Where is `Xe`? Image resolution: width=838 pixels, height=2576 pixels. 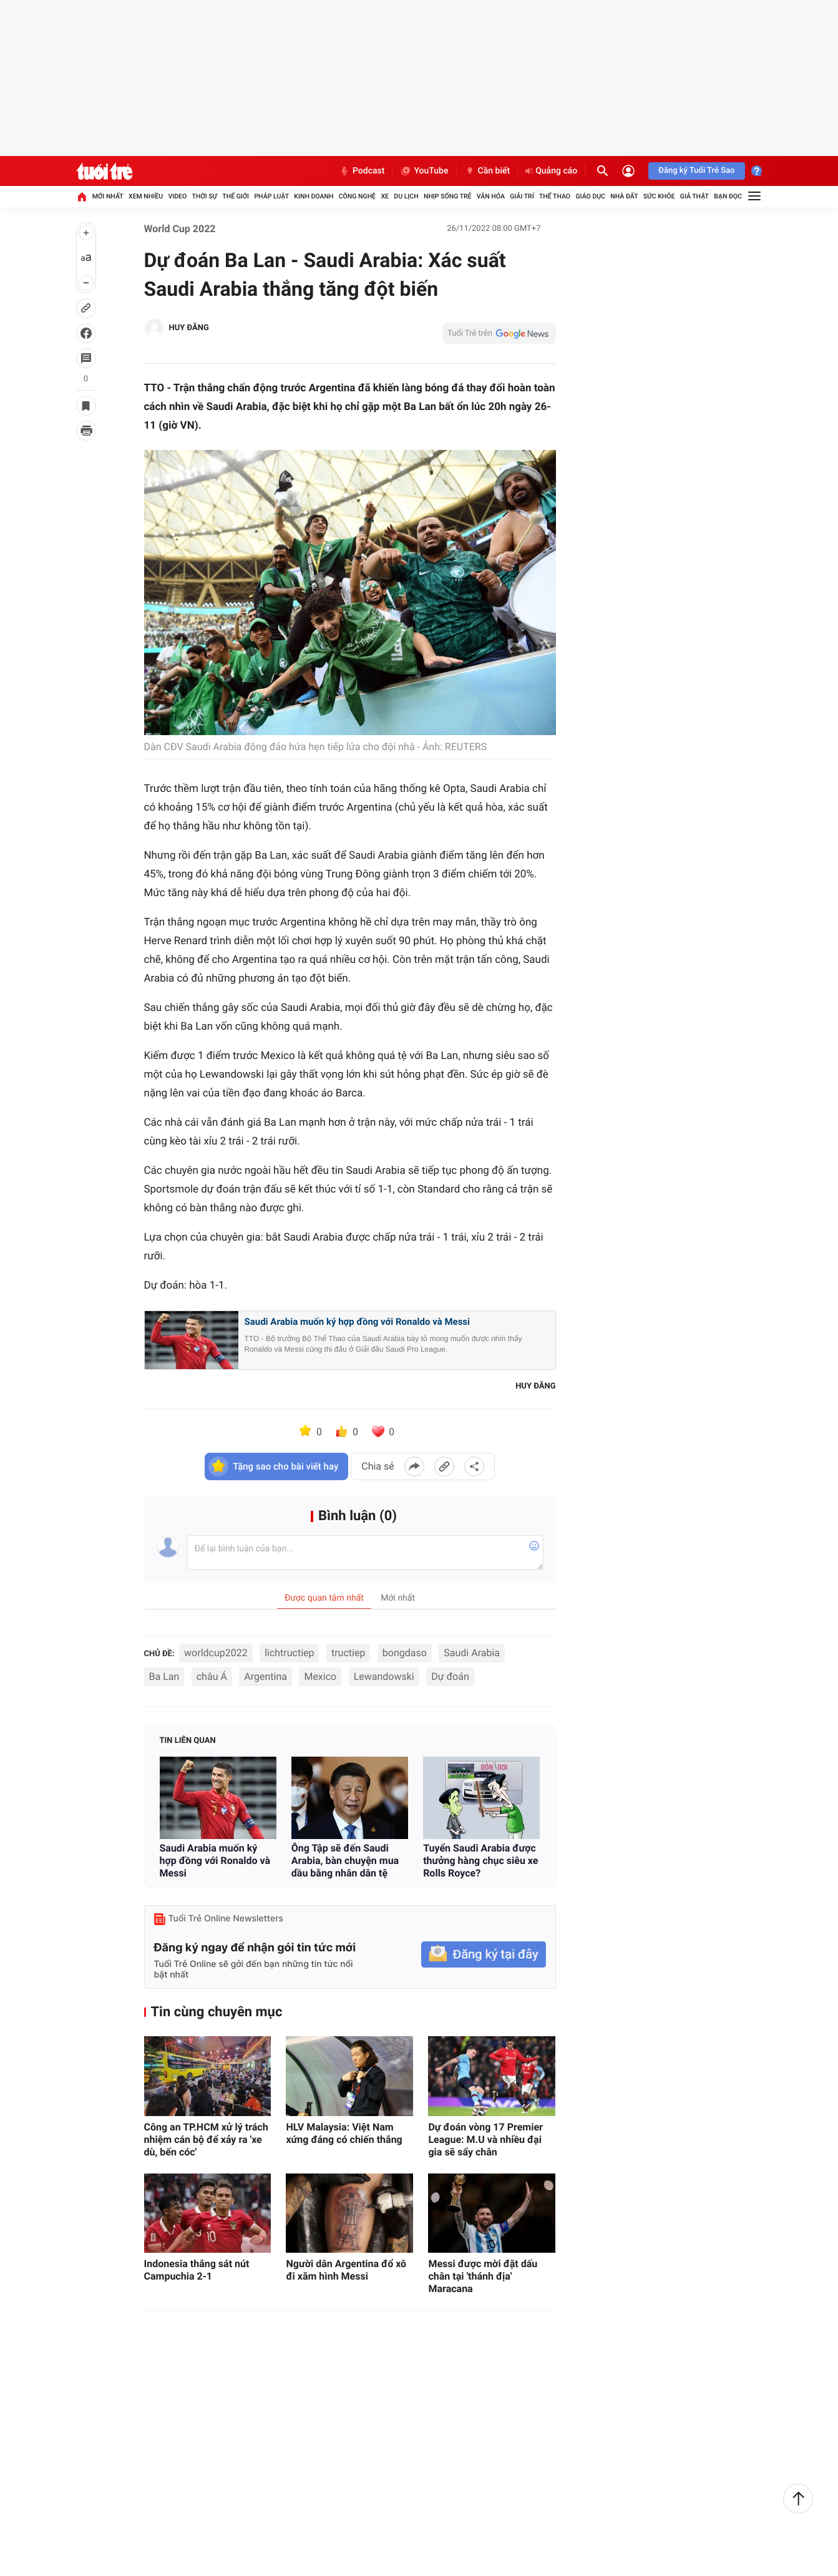 Xe is located at coordinates (385, 196).